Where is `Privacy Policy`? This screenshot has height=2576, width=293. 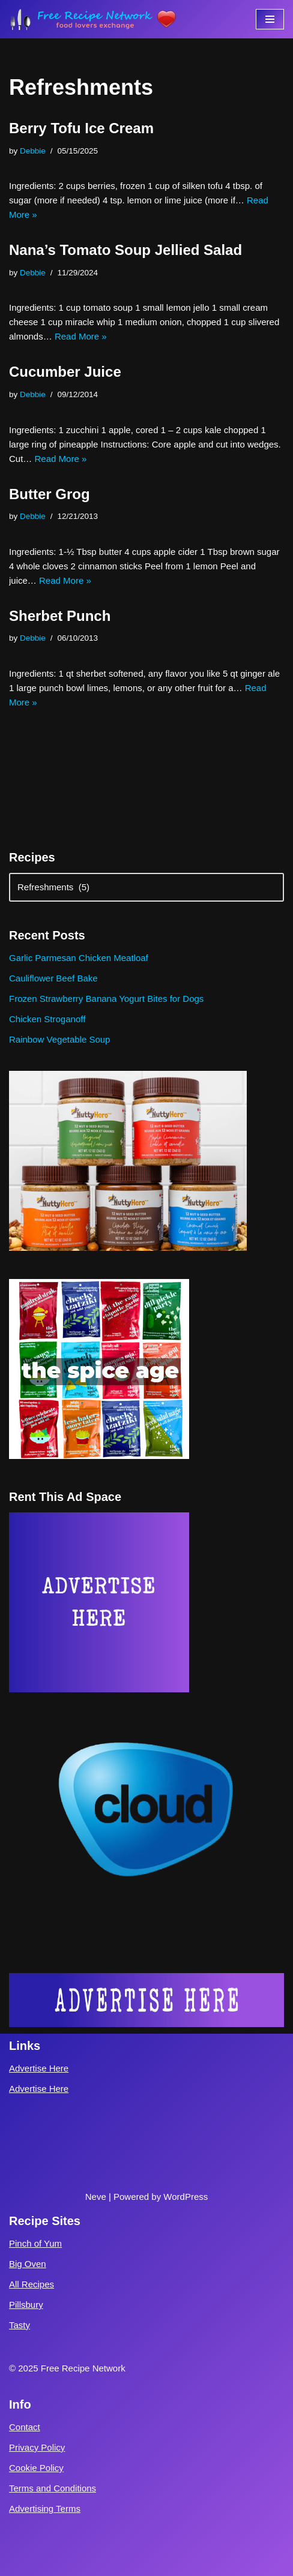
Privacy Policy is located at coordinates (37, 2447).